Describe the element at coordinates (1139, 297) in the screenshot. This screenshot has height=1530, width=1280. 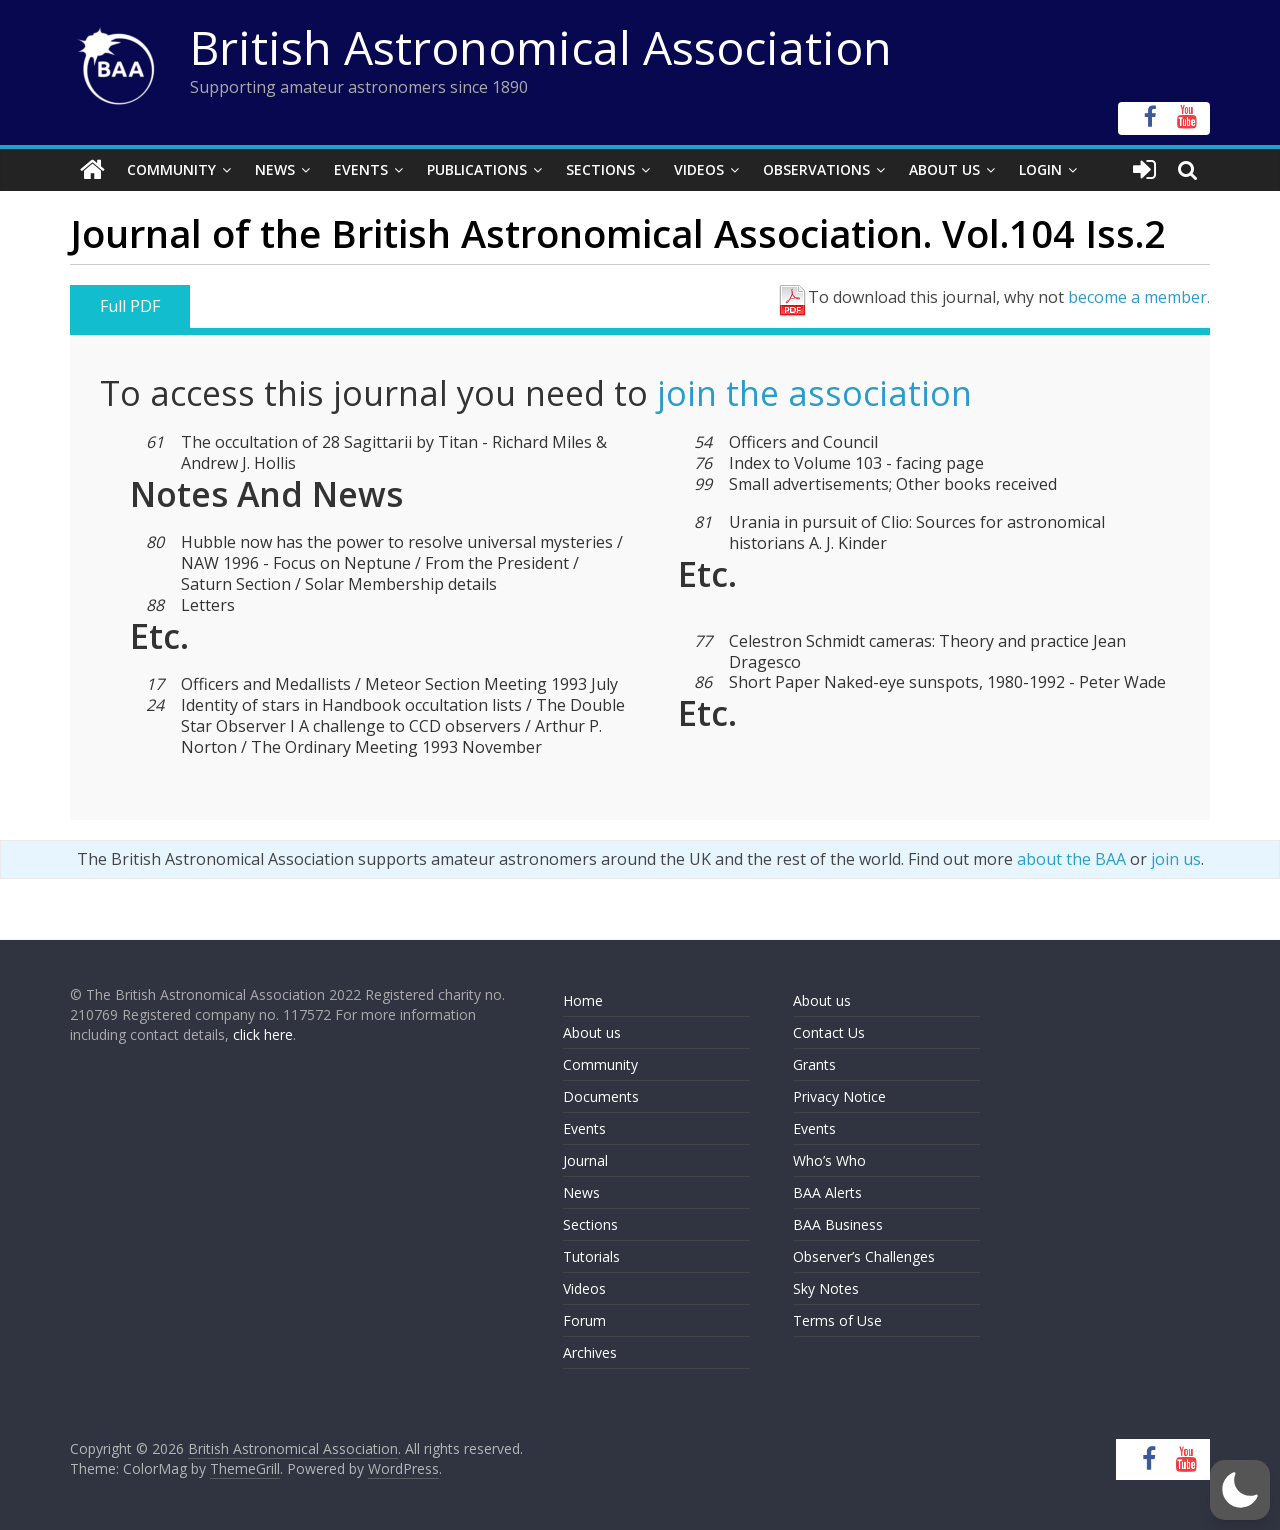
I see `become a member.` at that location.